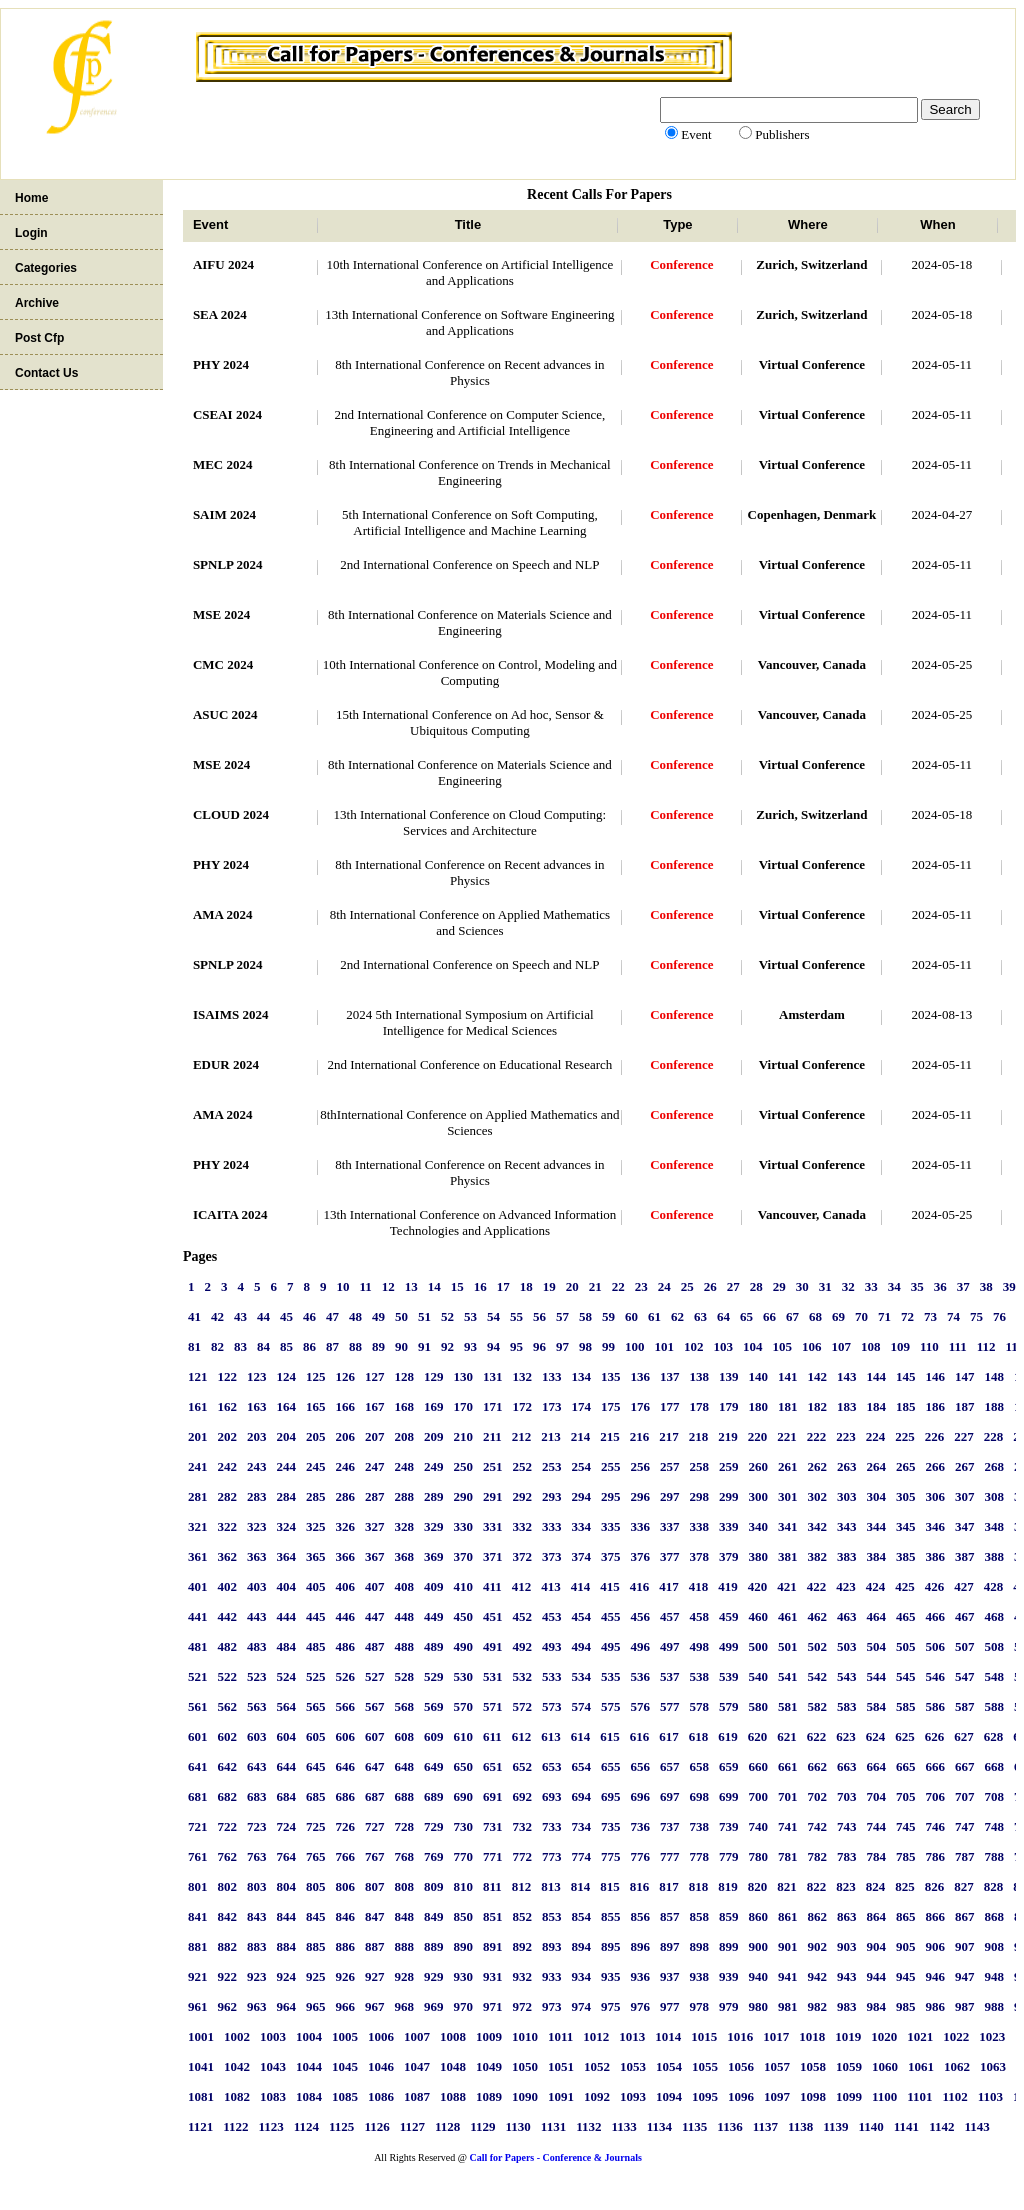 Image resolution: width=1024 pixels, height=2210 pixels. I want to click on 901, so click(788, 1946).